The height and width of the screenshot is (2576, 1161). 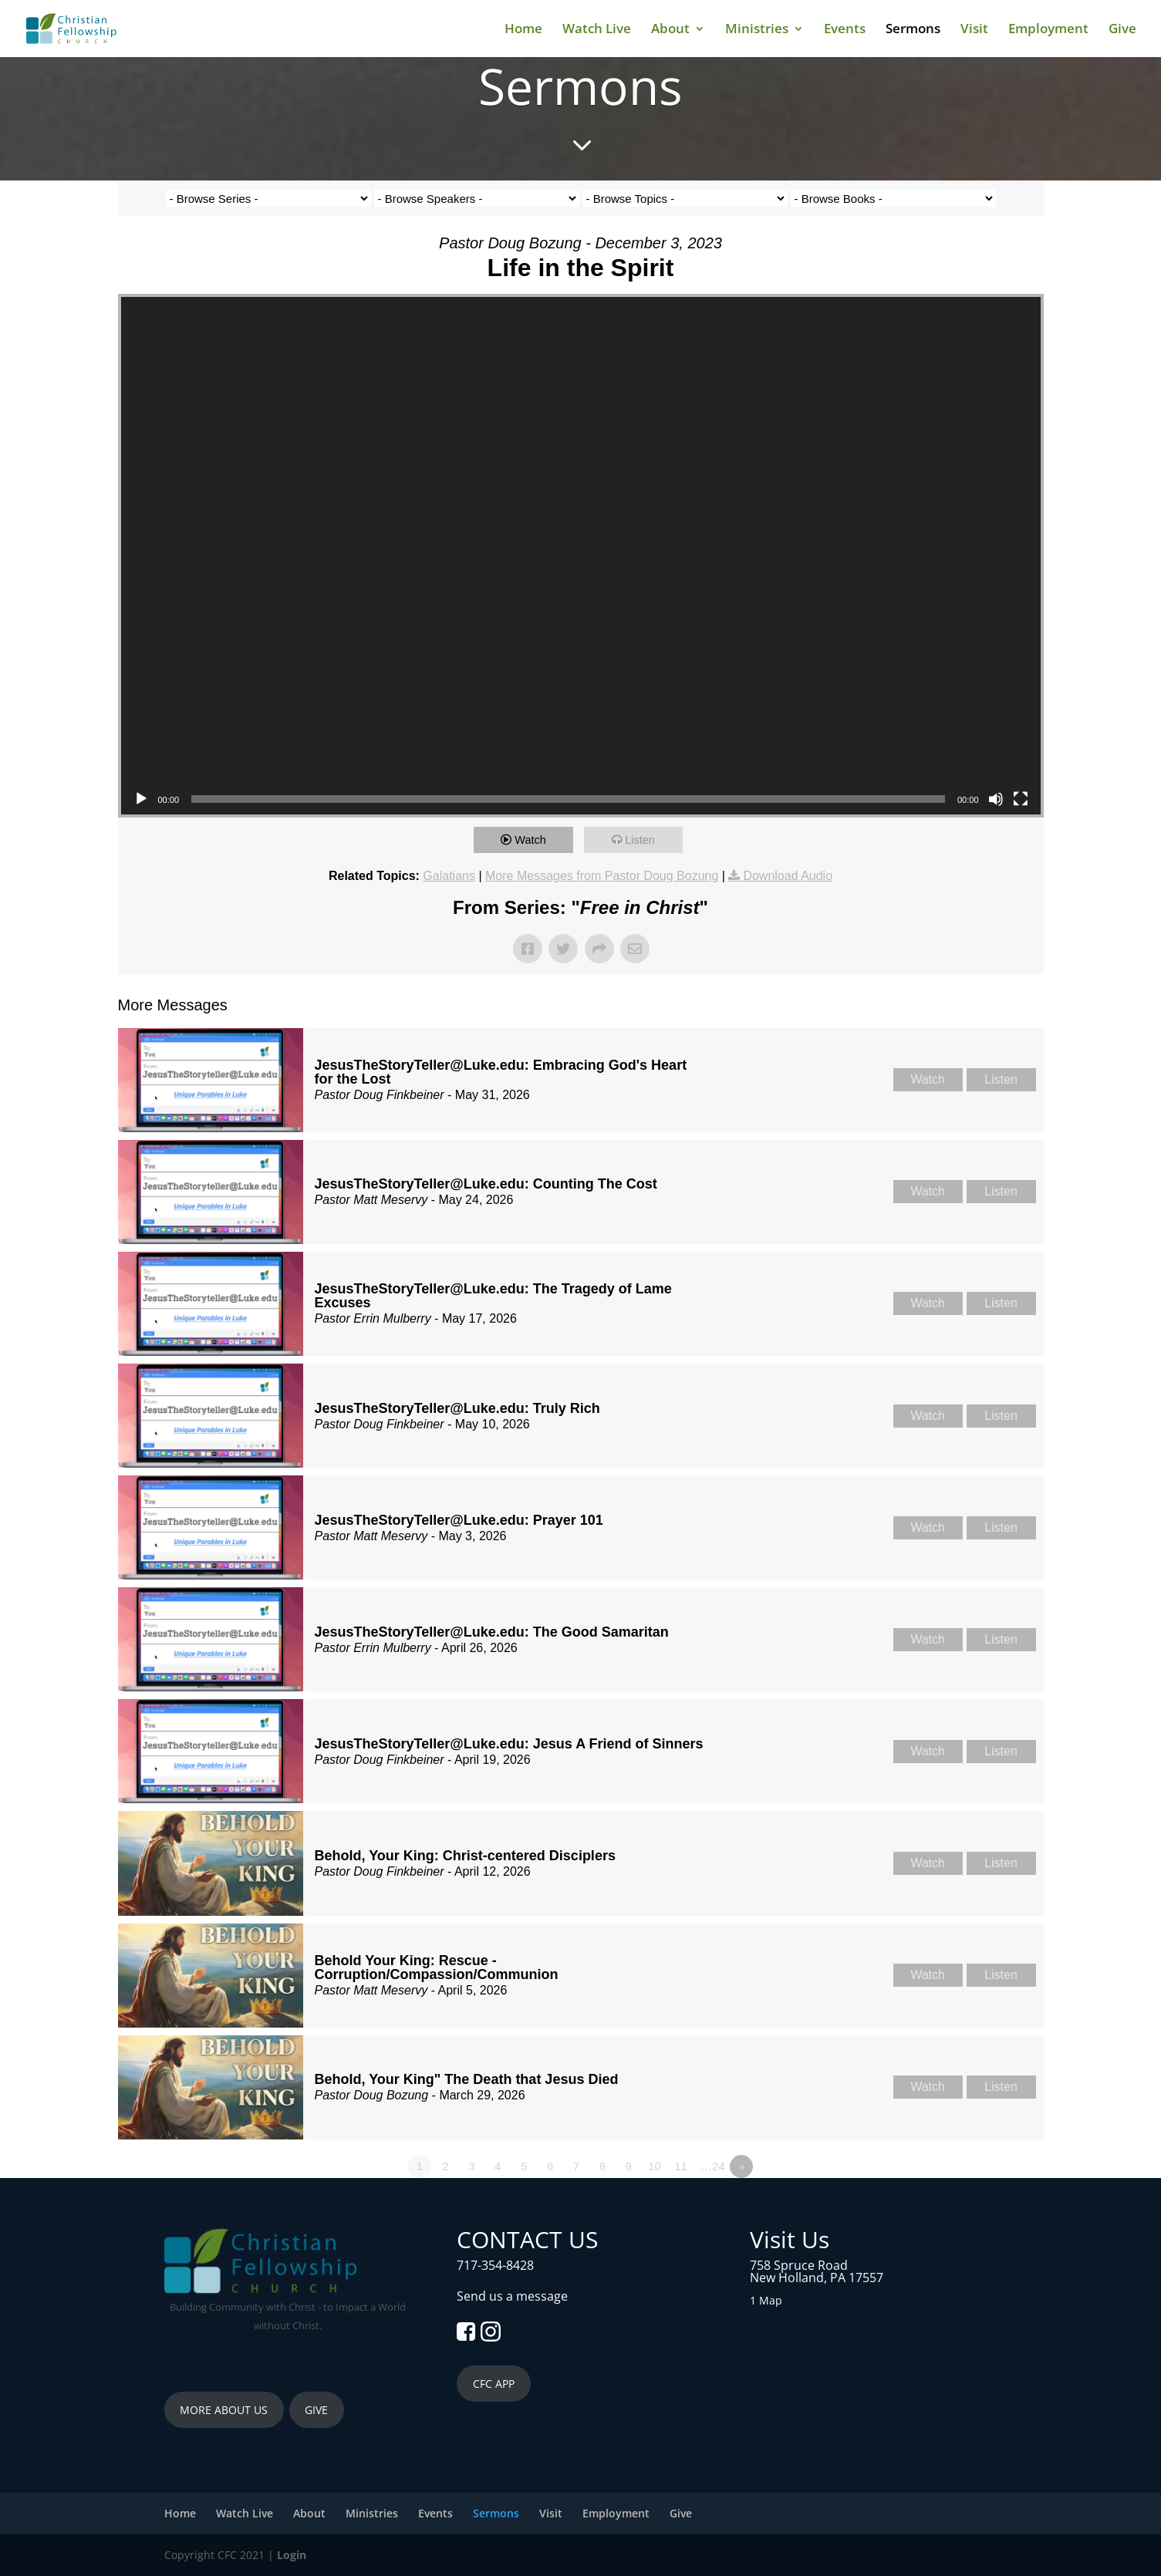 What do you see at coordinates (533, 839) in the screenshot?
I see `Watch` at bounding box center [533, 839].